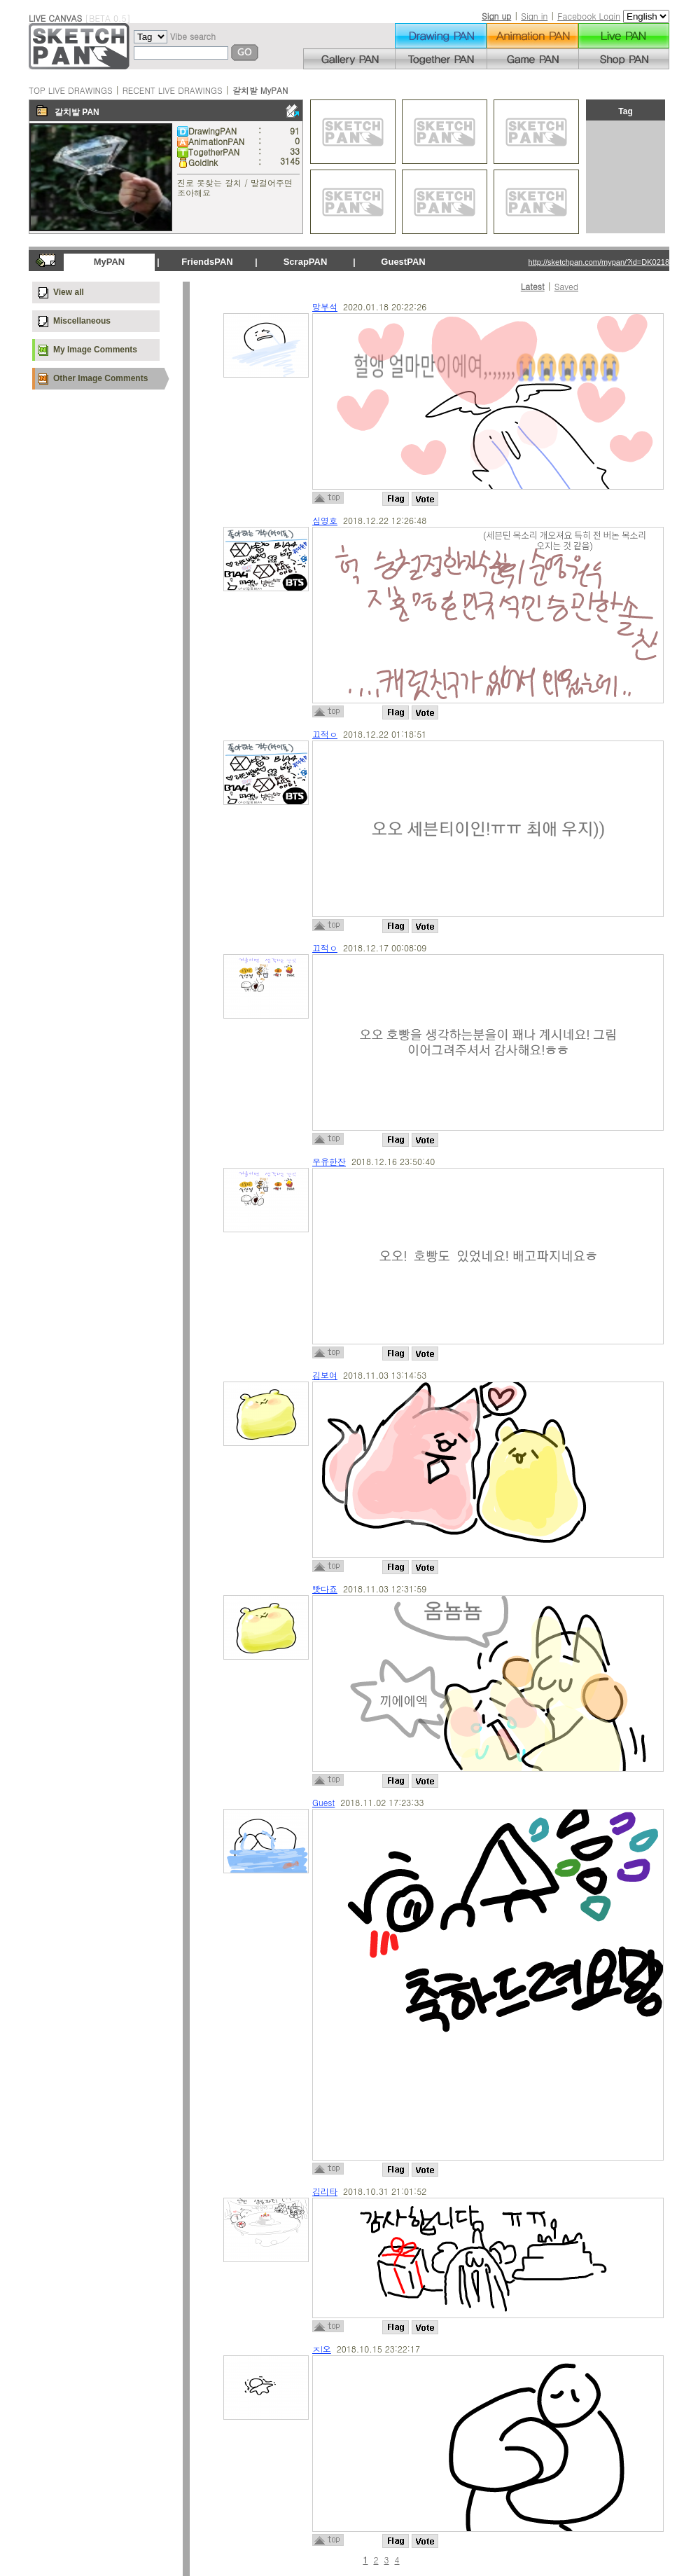 The width and height of the screenshot is (698, 2576). What do you see at coordinates (71, 90) in the screenshot?
I see `TOP LIVE DRAWINGS` at bounding box center [71, 90].